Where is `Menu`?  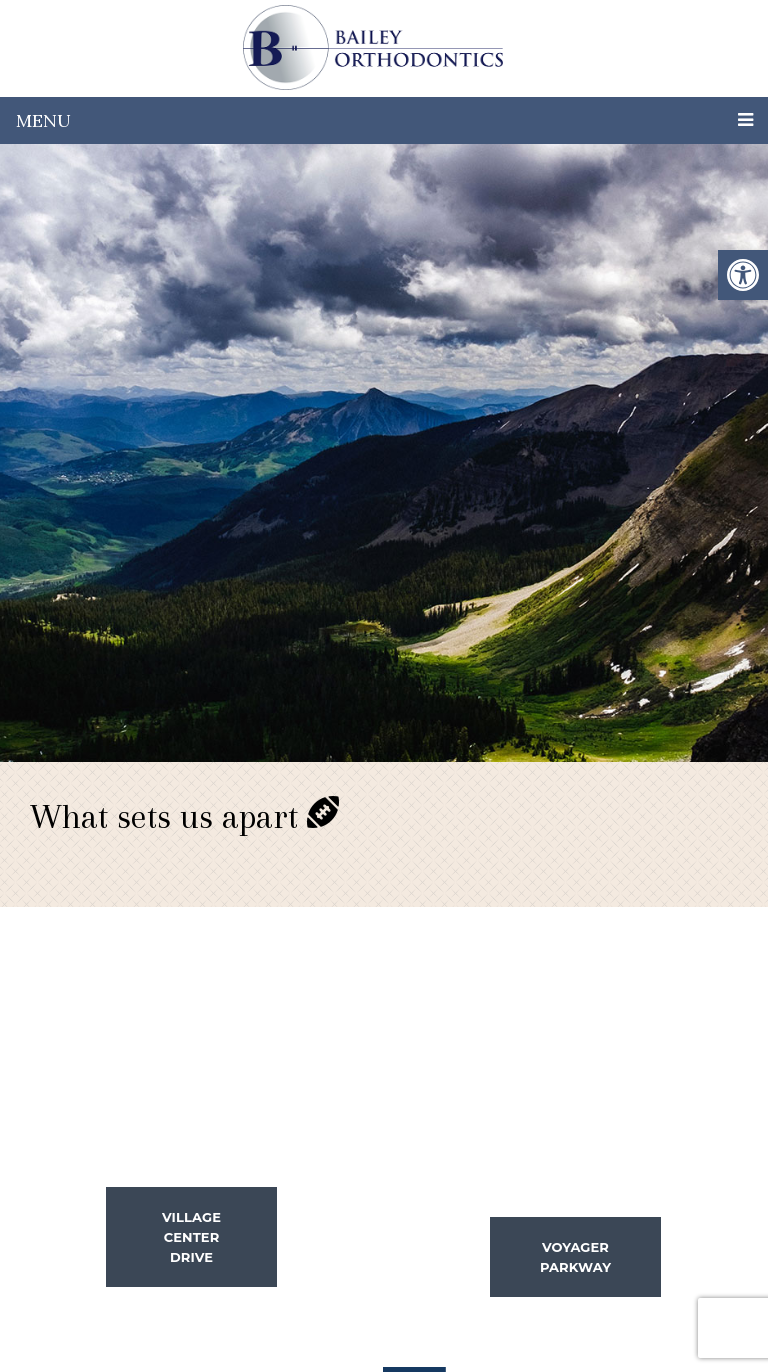 Menu is located at coordinates (43, 120).